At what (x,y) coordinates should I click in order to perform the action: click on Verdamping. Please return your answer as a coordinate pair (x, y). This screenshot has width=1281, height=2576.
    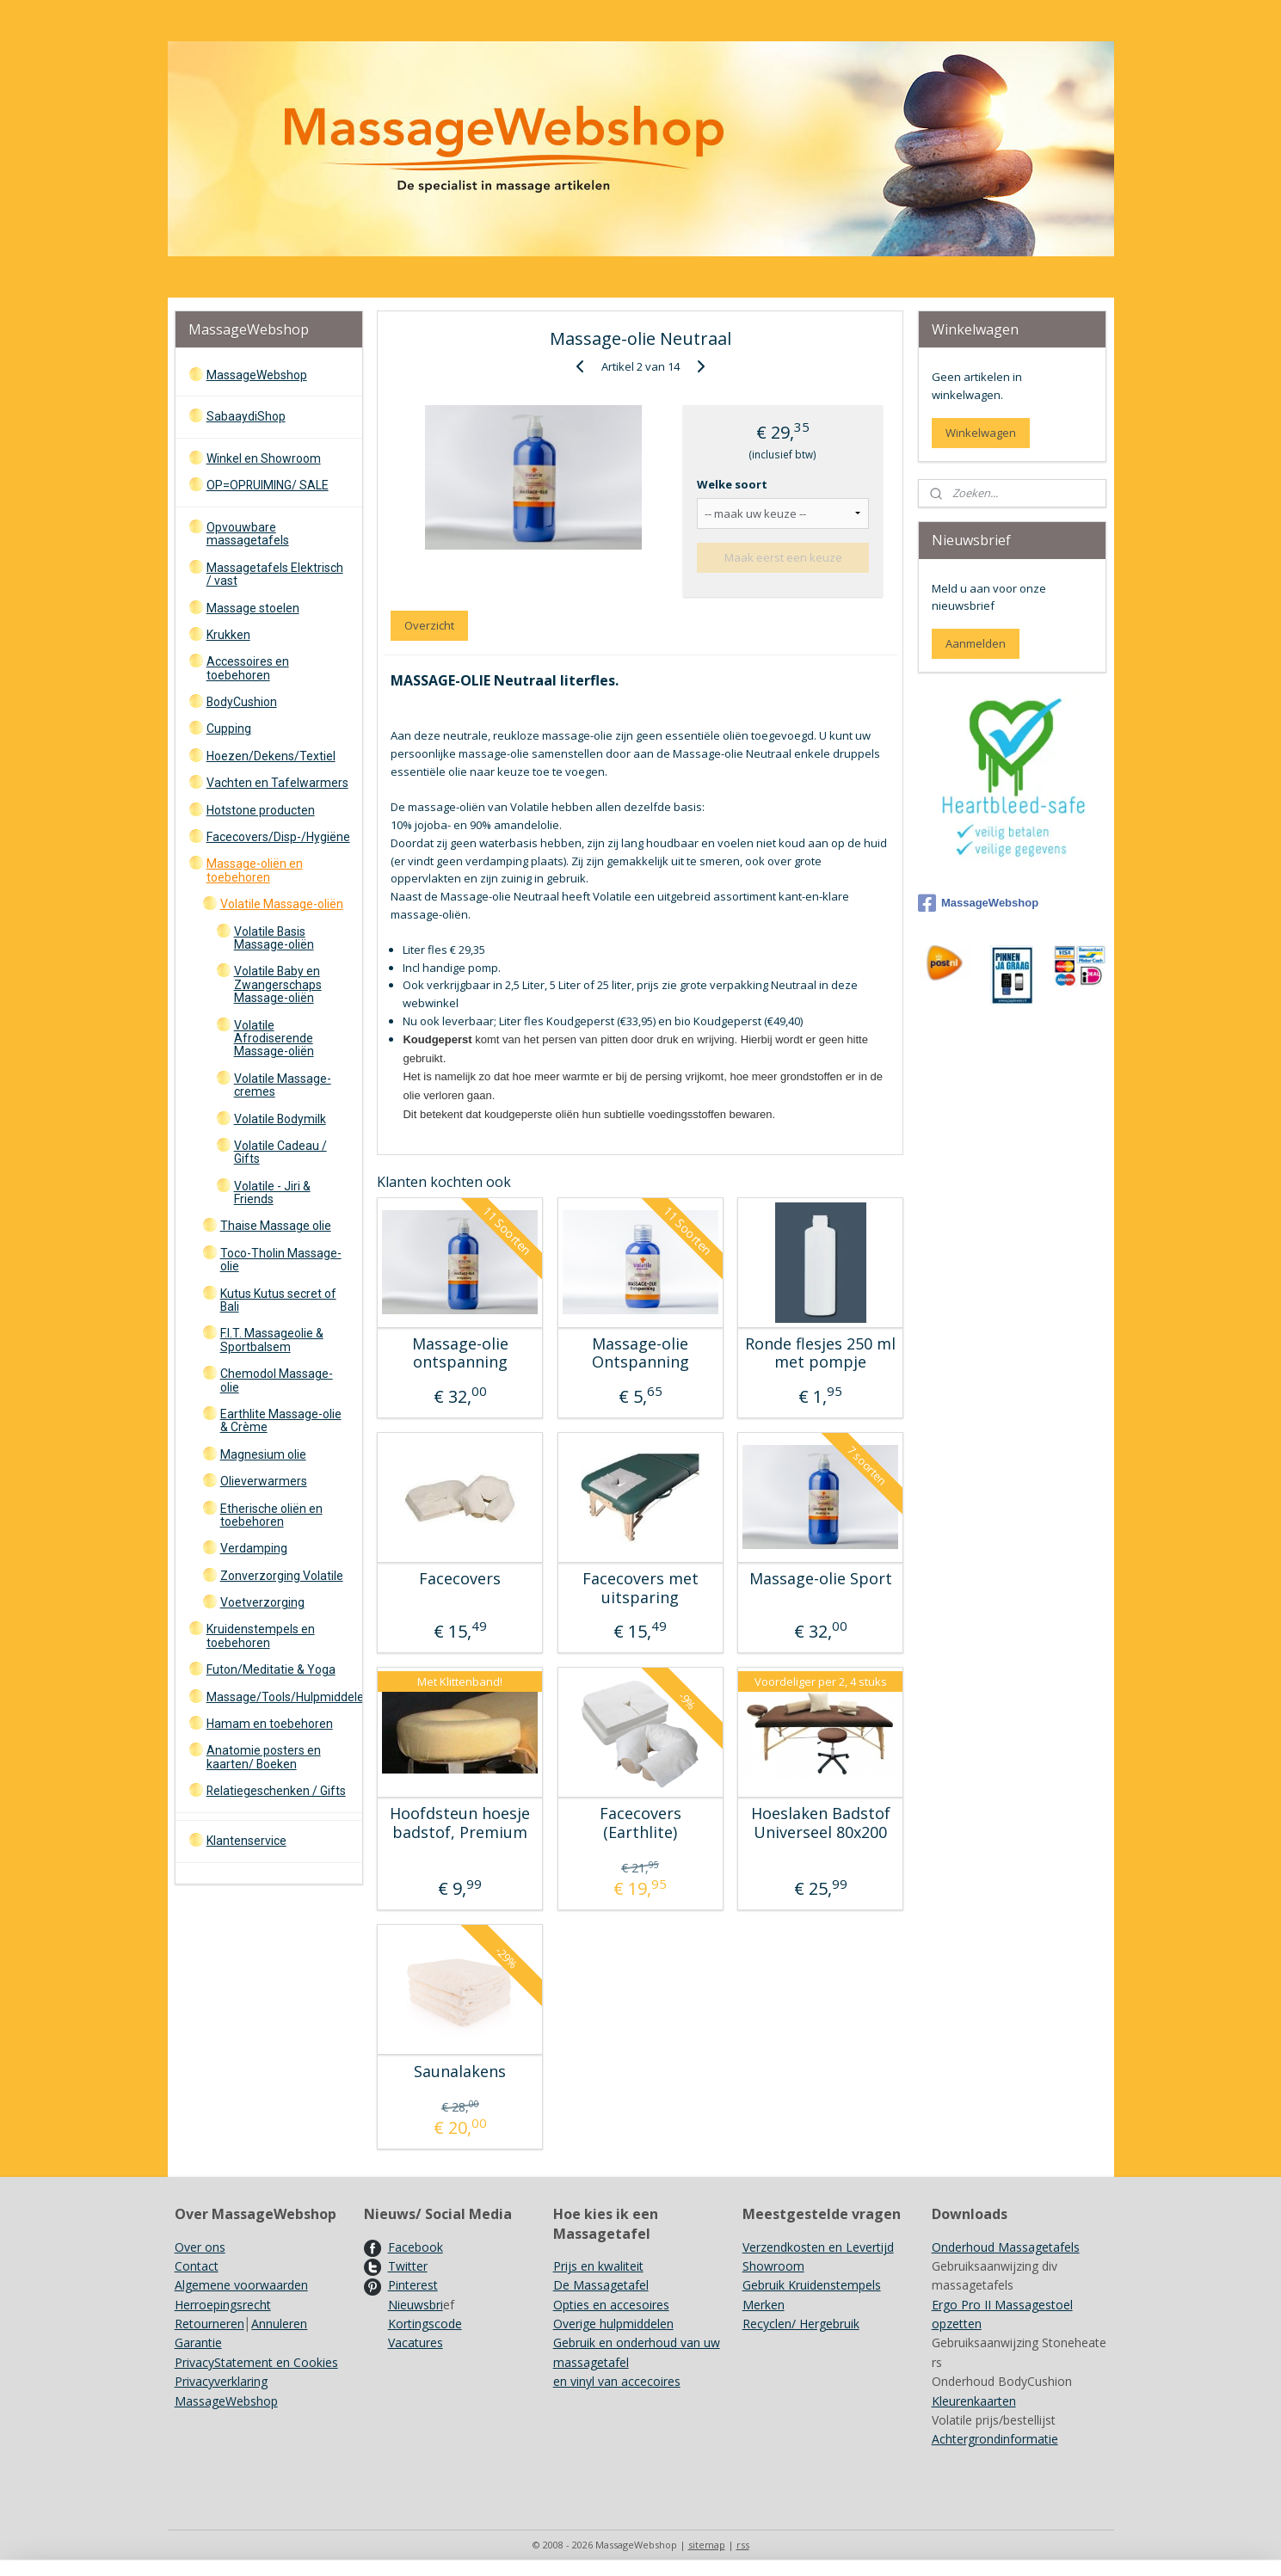
    Looking at the image, I should click on (253, 1548).